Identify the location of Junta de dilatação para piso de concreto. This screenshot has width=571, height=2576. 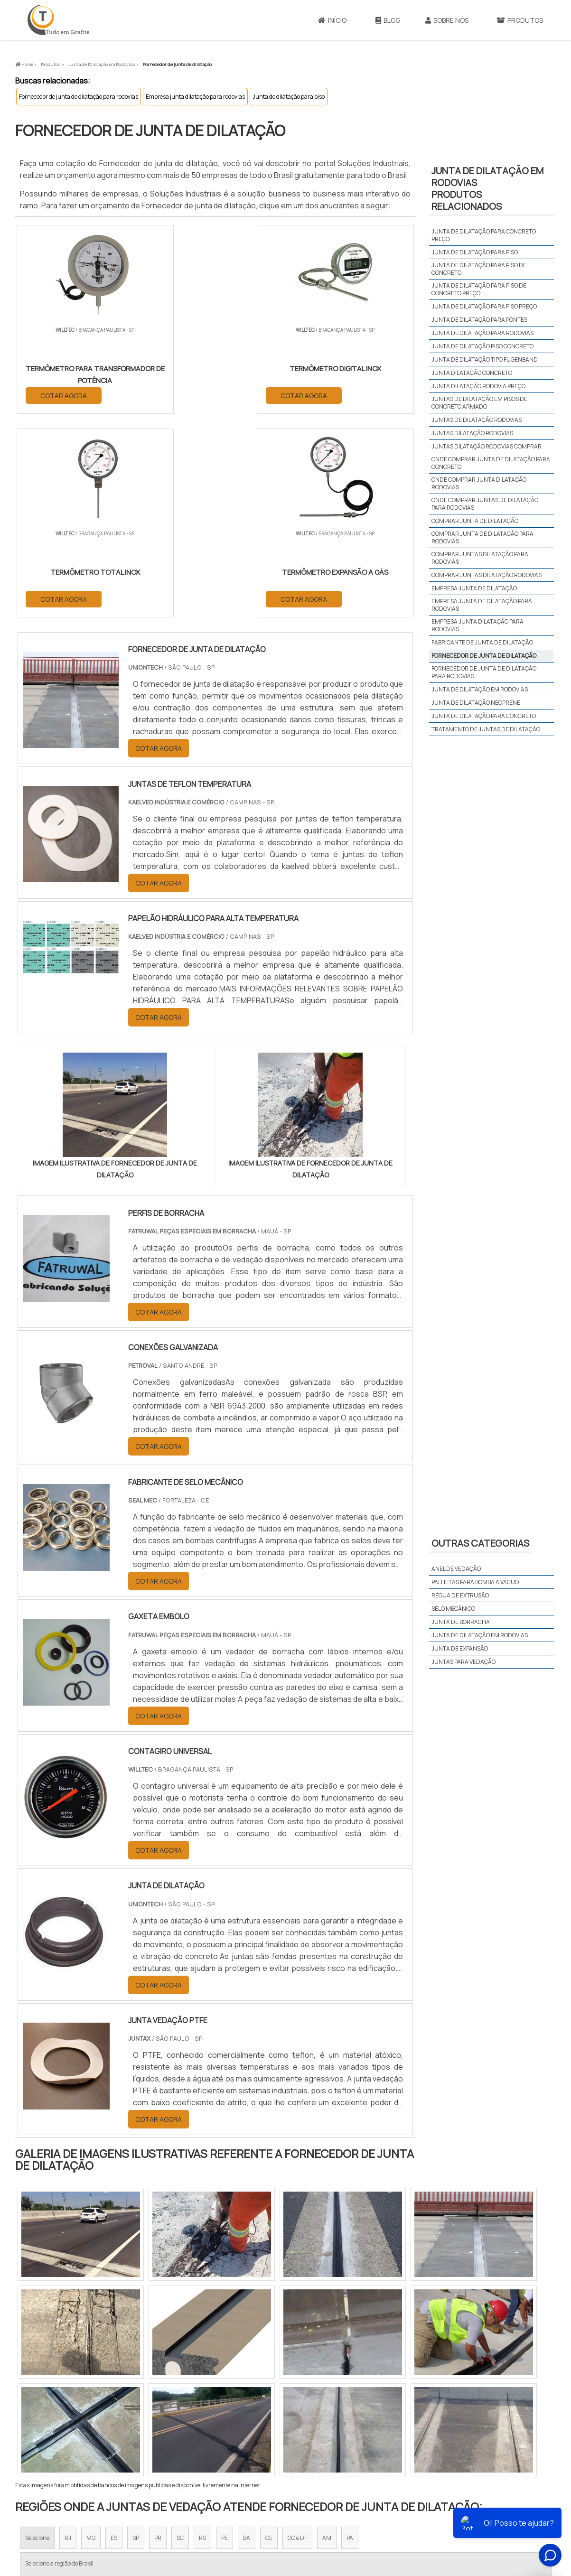
(478, 269).